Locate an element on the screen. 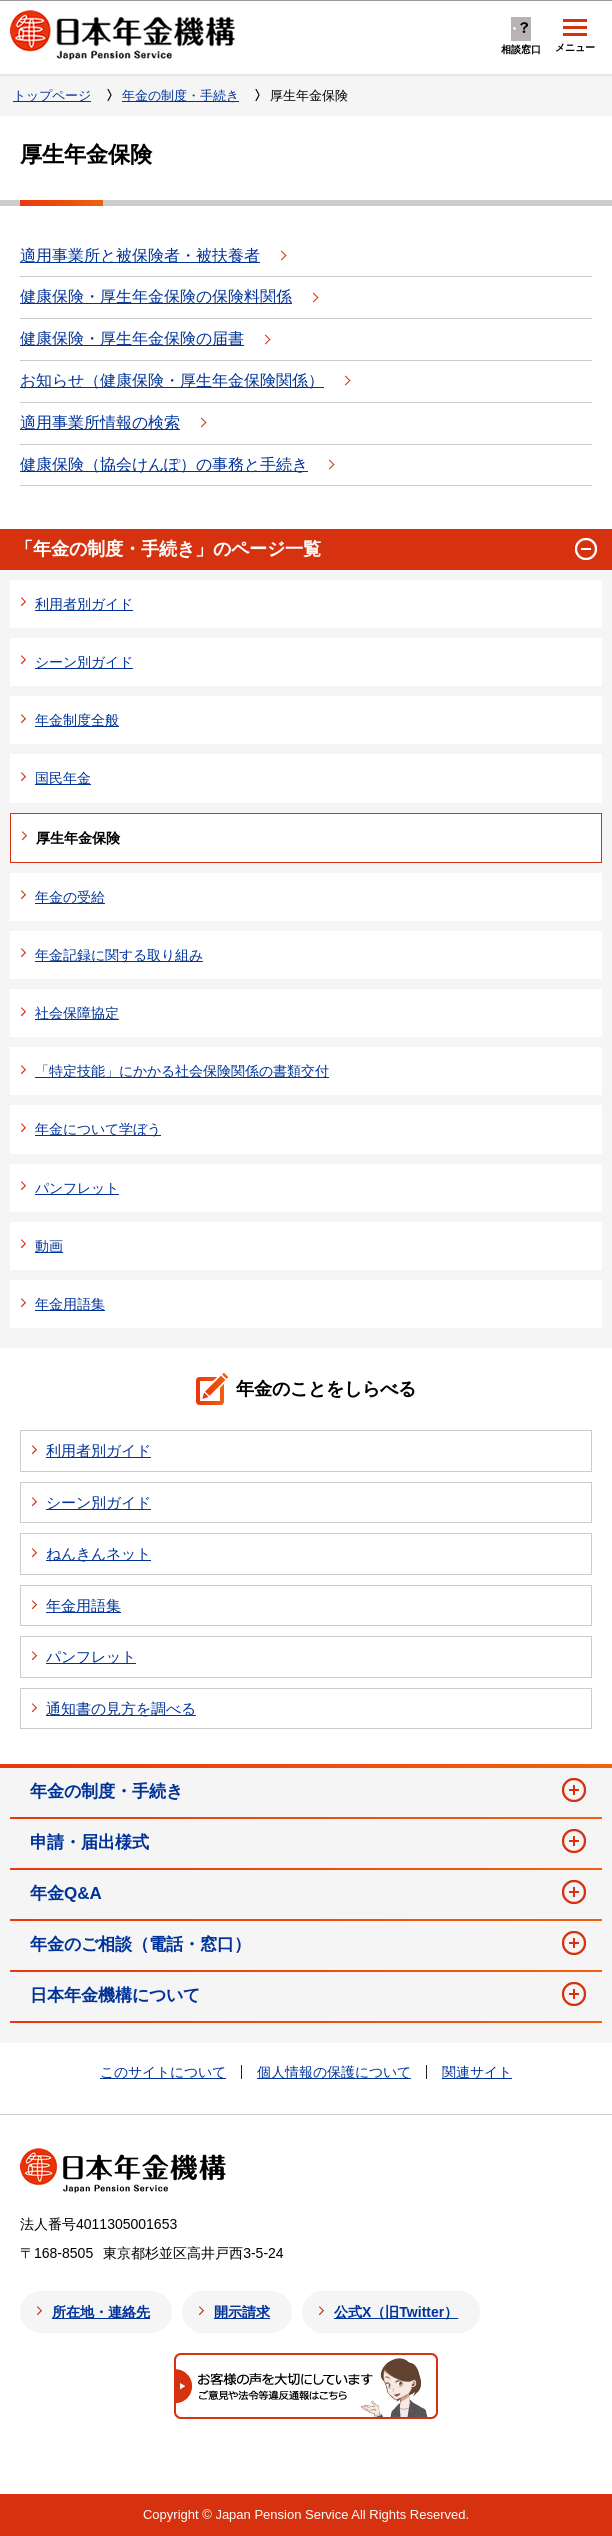 The width and height of the screenshot is (612, 2536). 動画 is located at coordinates (49, 1246).